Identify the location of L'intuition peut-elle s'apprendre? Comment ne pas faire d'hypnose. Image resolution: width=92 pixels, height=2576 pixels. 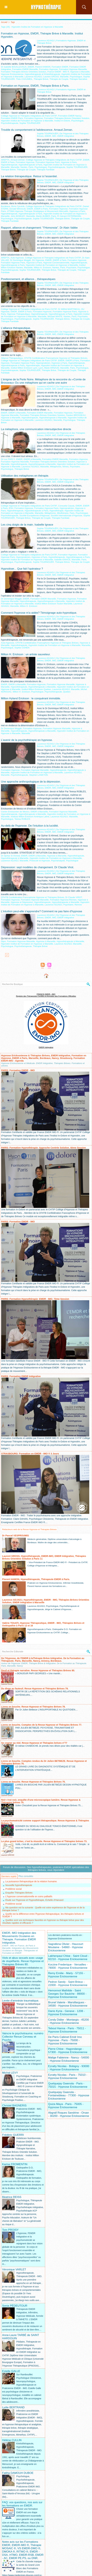
(41, 908).